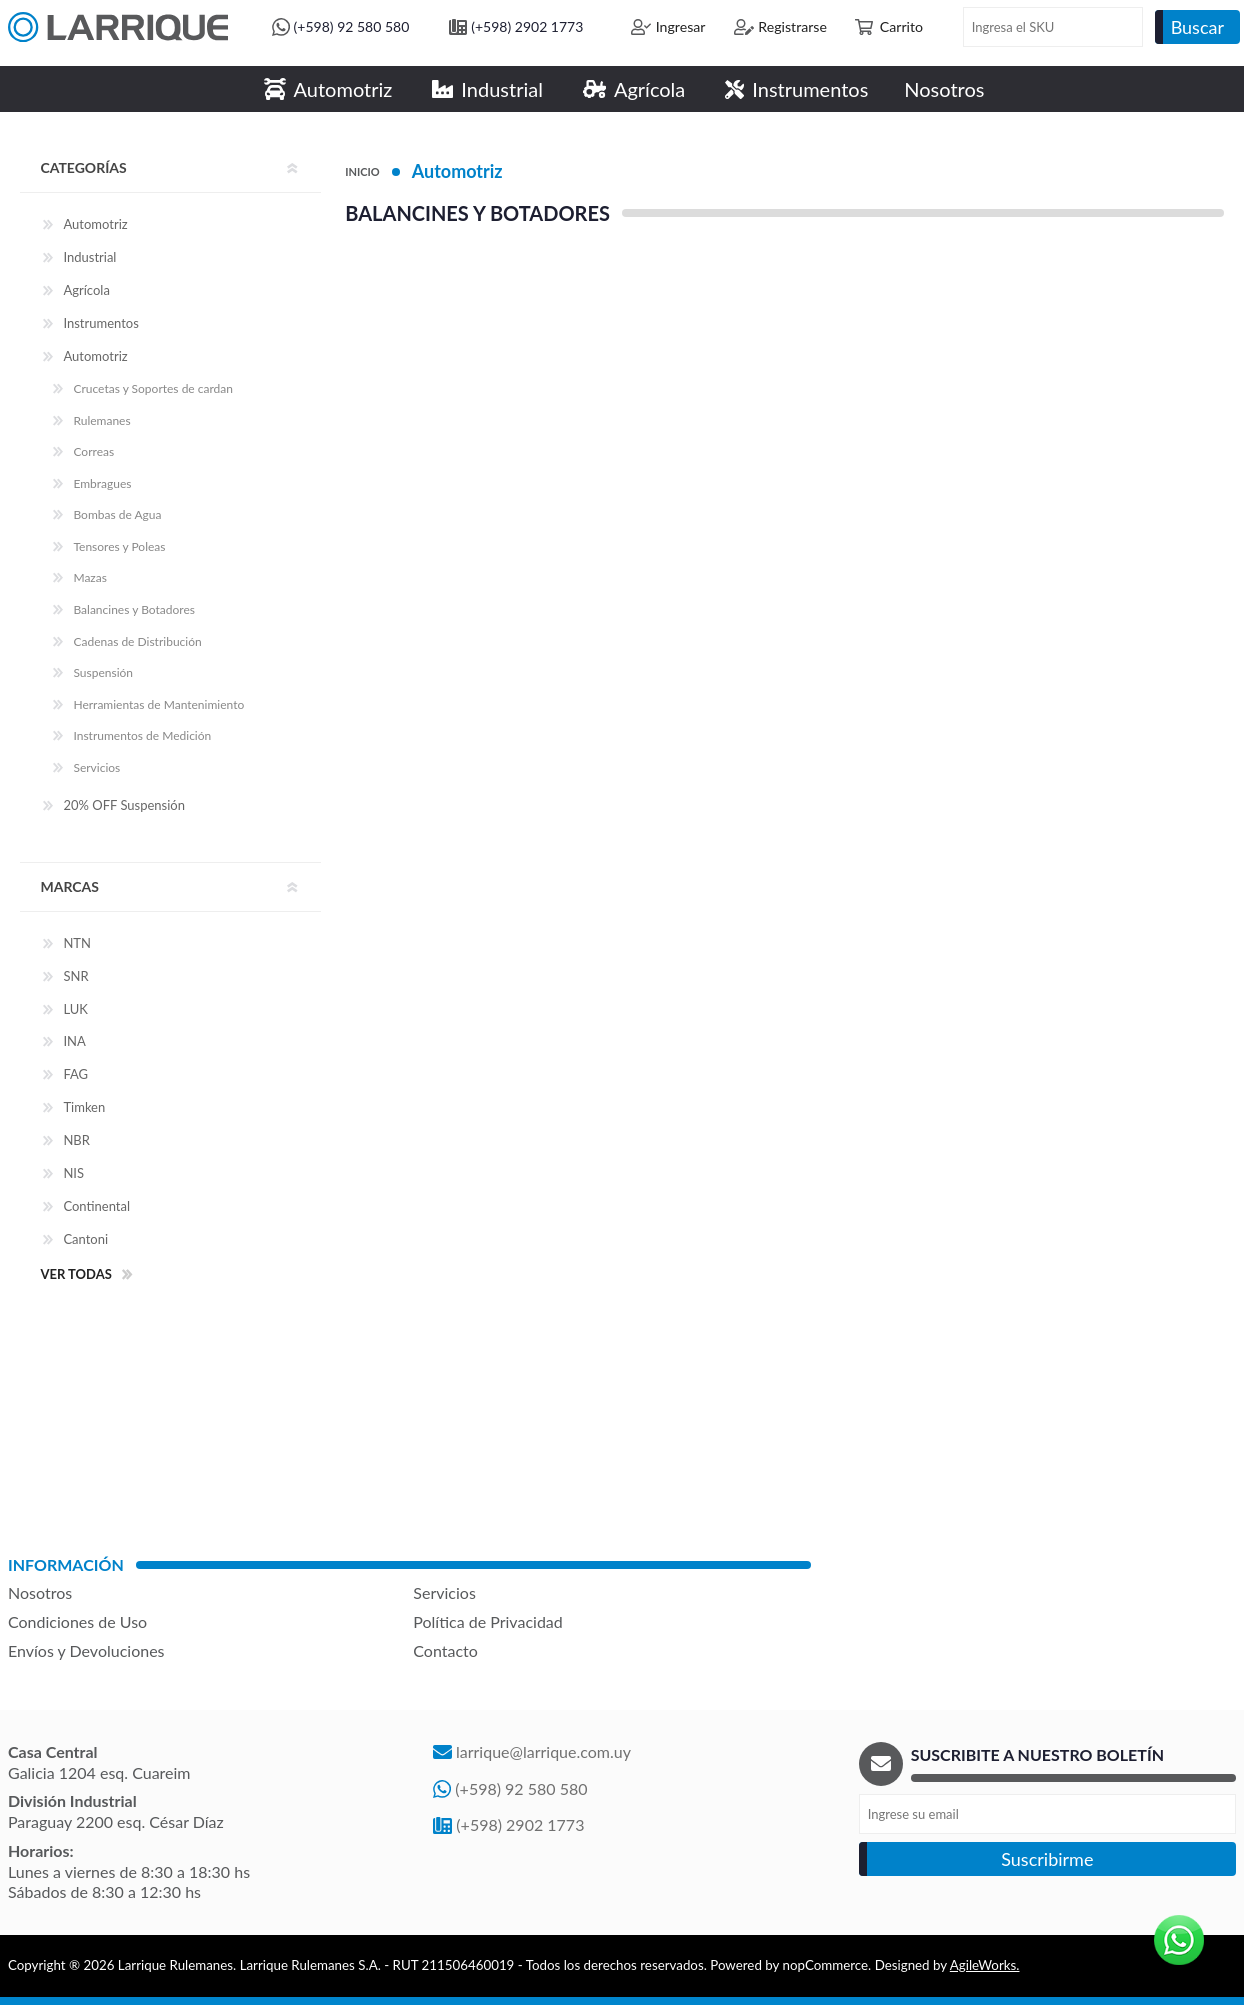 The image size is (1244, 2005). I want to click on nopCommerce., so click(827, 1965).